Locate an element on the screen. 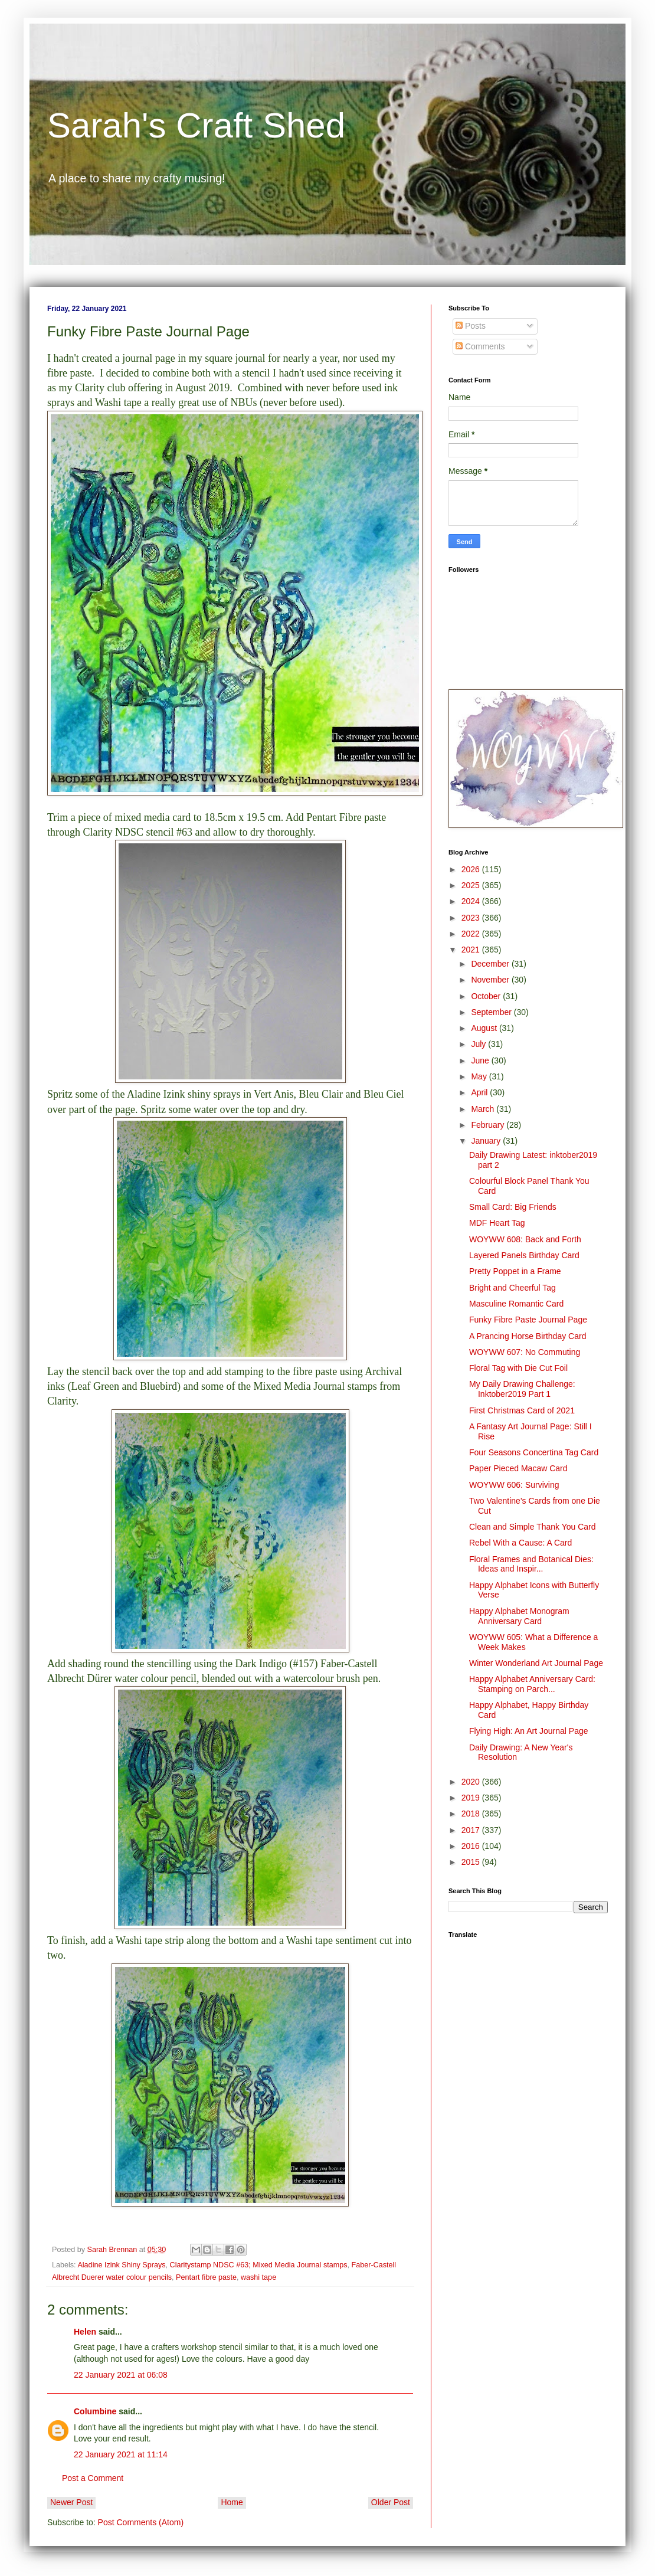 Image resolution: width=655 pixels, height=2576 pixels. Flying High: An Art Journal Page is located at coordinates (528, 1731).